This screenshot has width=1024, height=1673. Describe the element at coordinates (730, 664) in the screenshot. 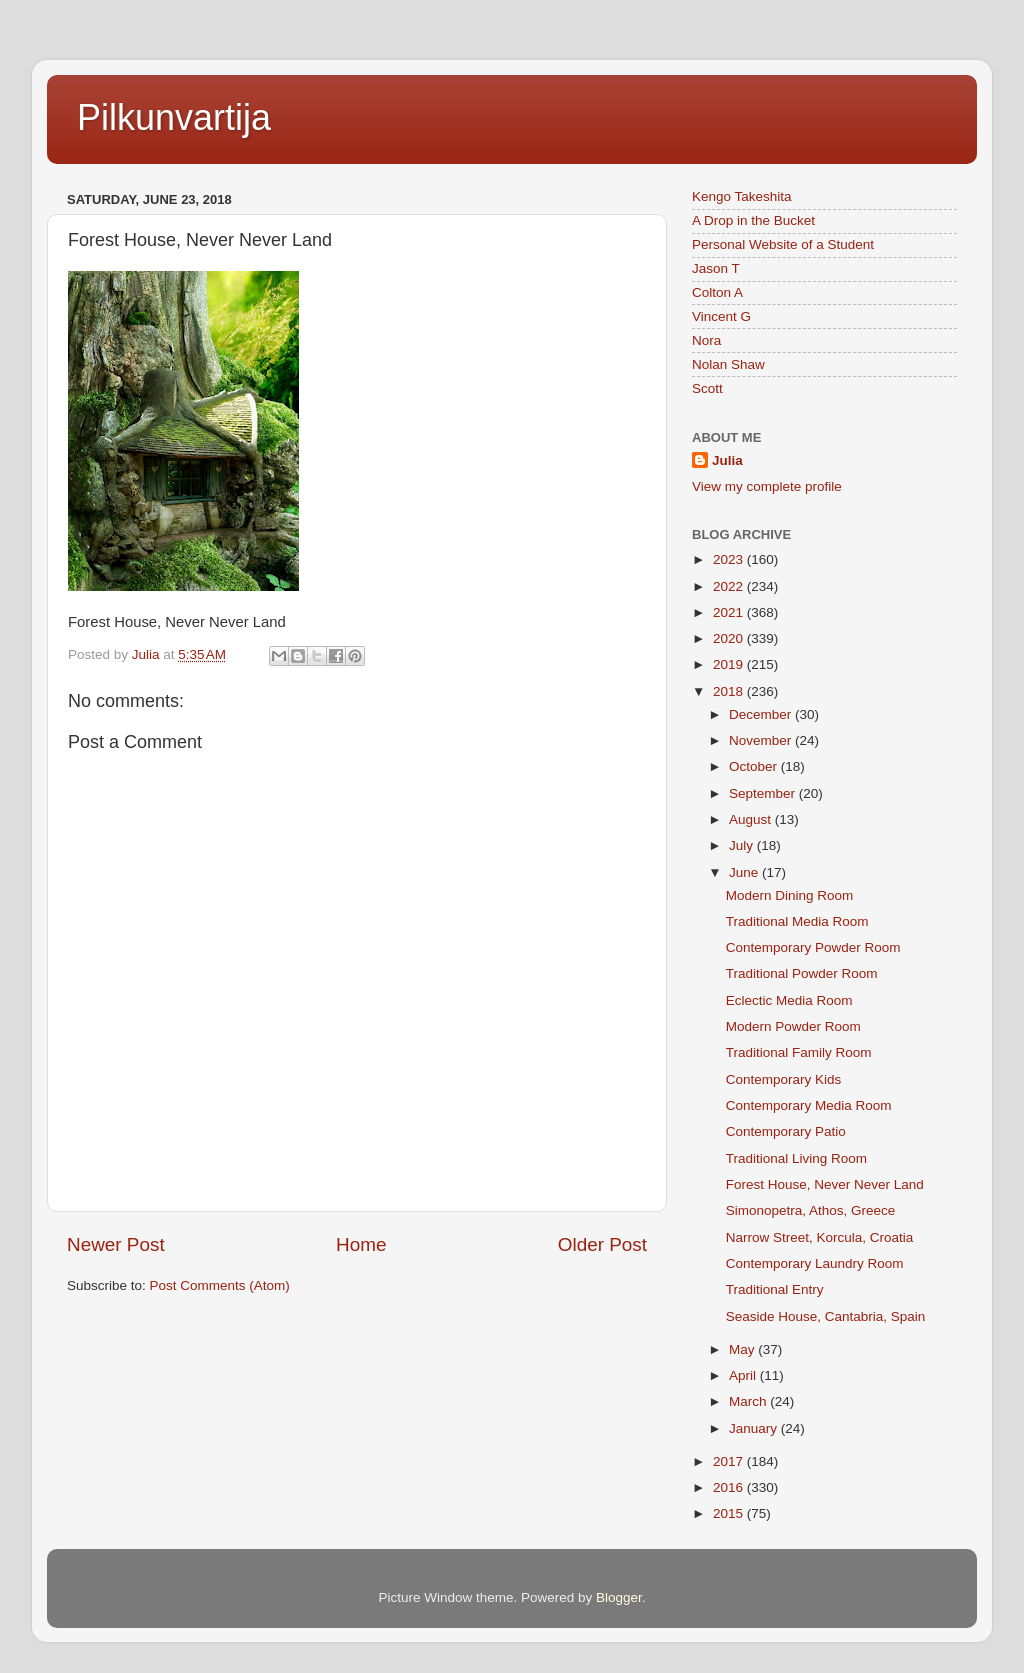

I see `2019` at that location.